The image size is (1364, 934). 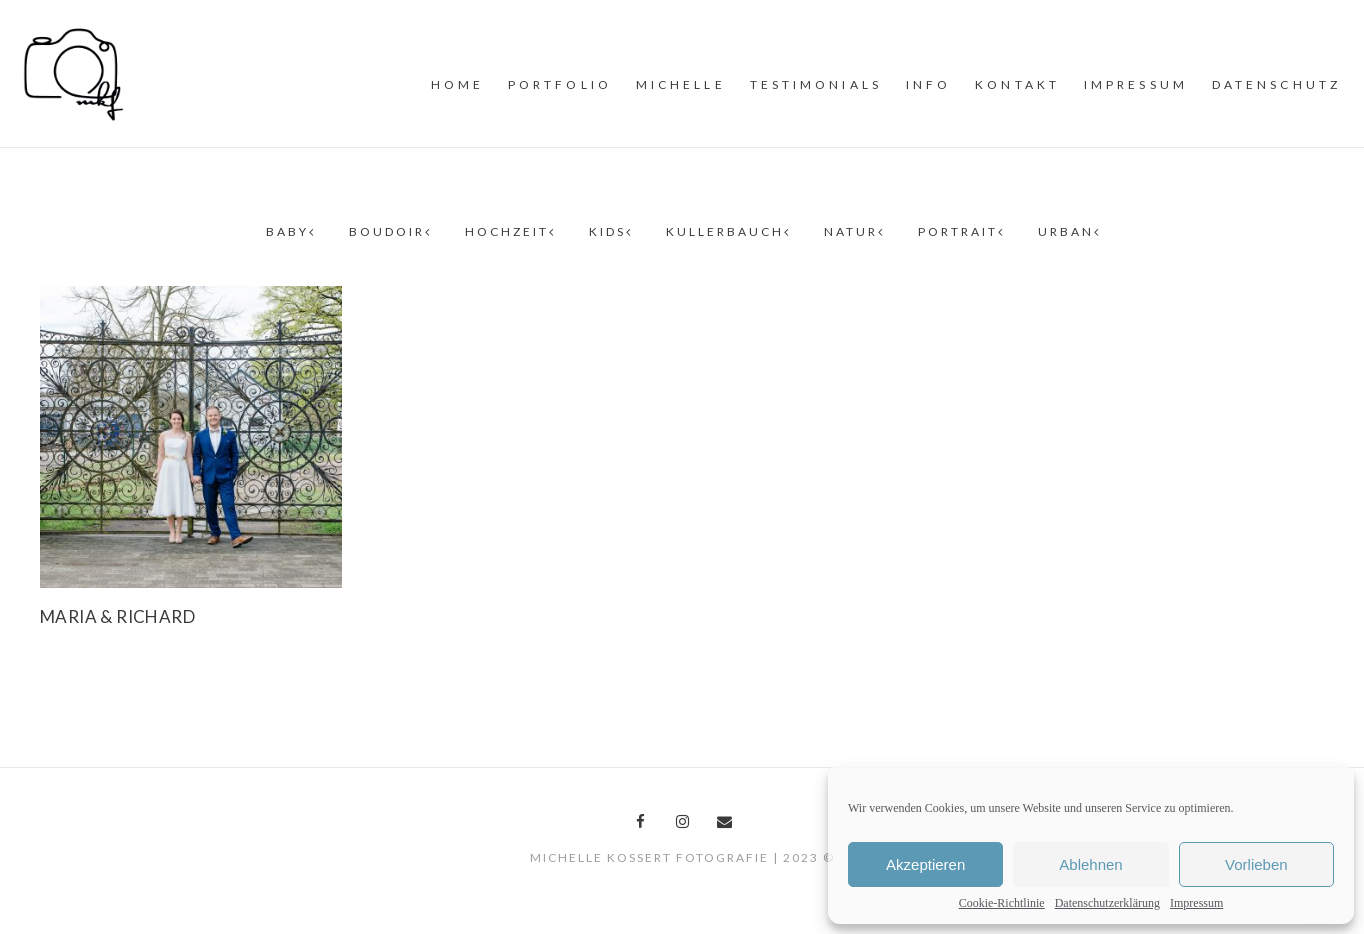 I want to click on Akzeptieren, so click(x=925, y=864).